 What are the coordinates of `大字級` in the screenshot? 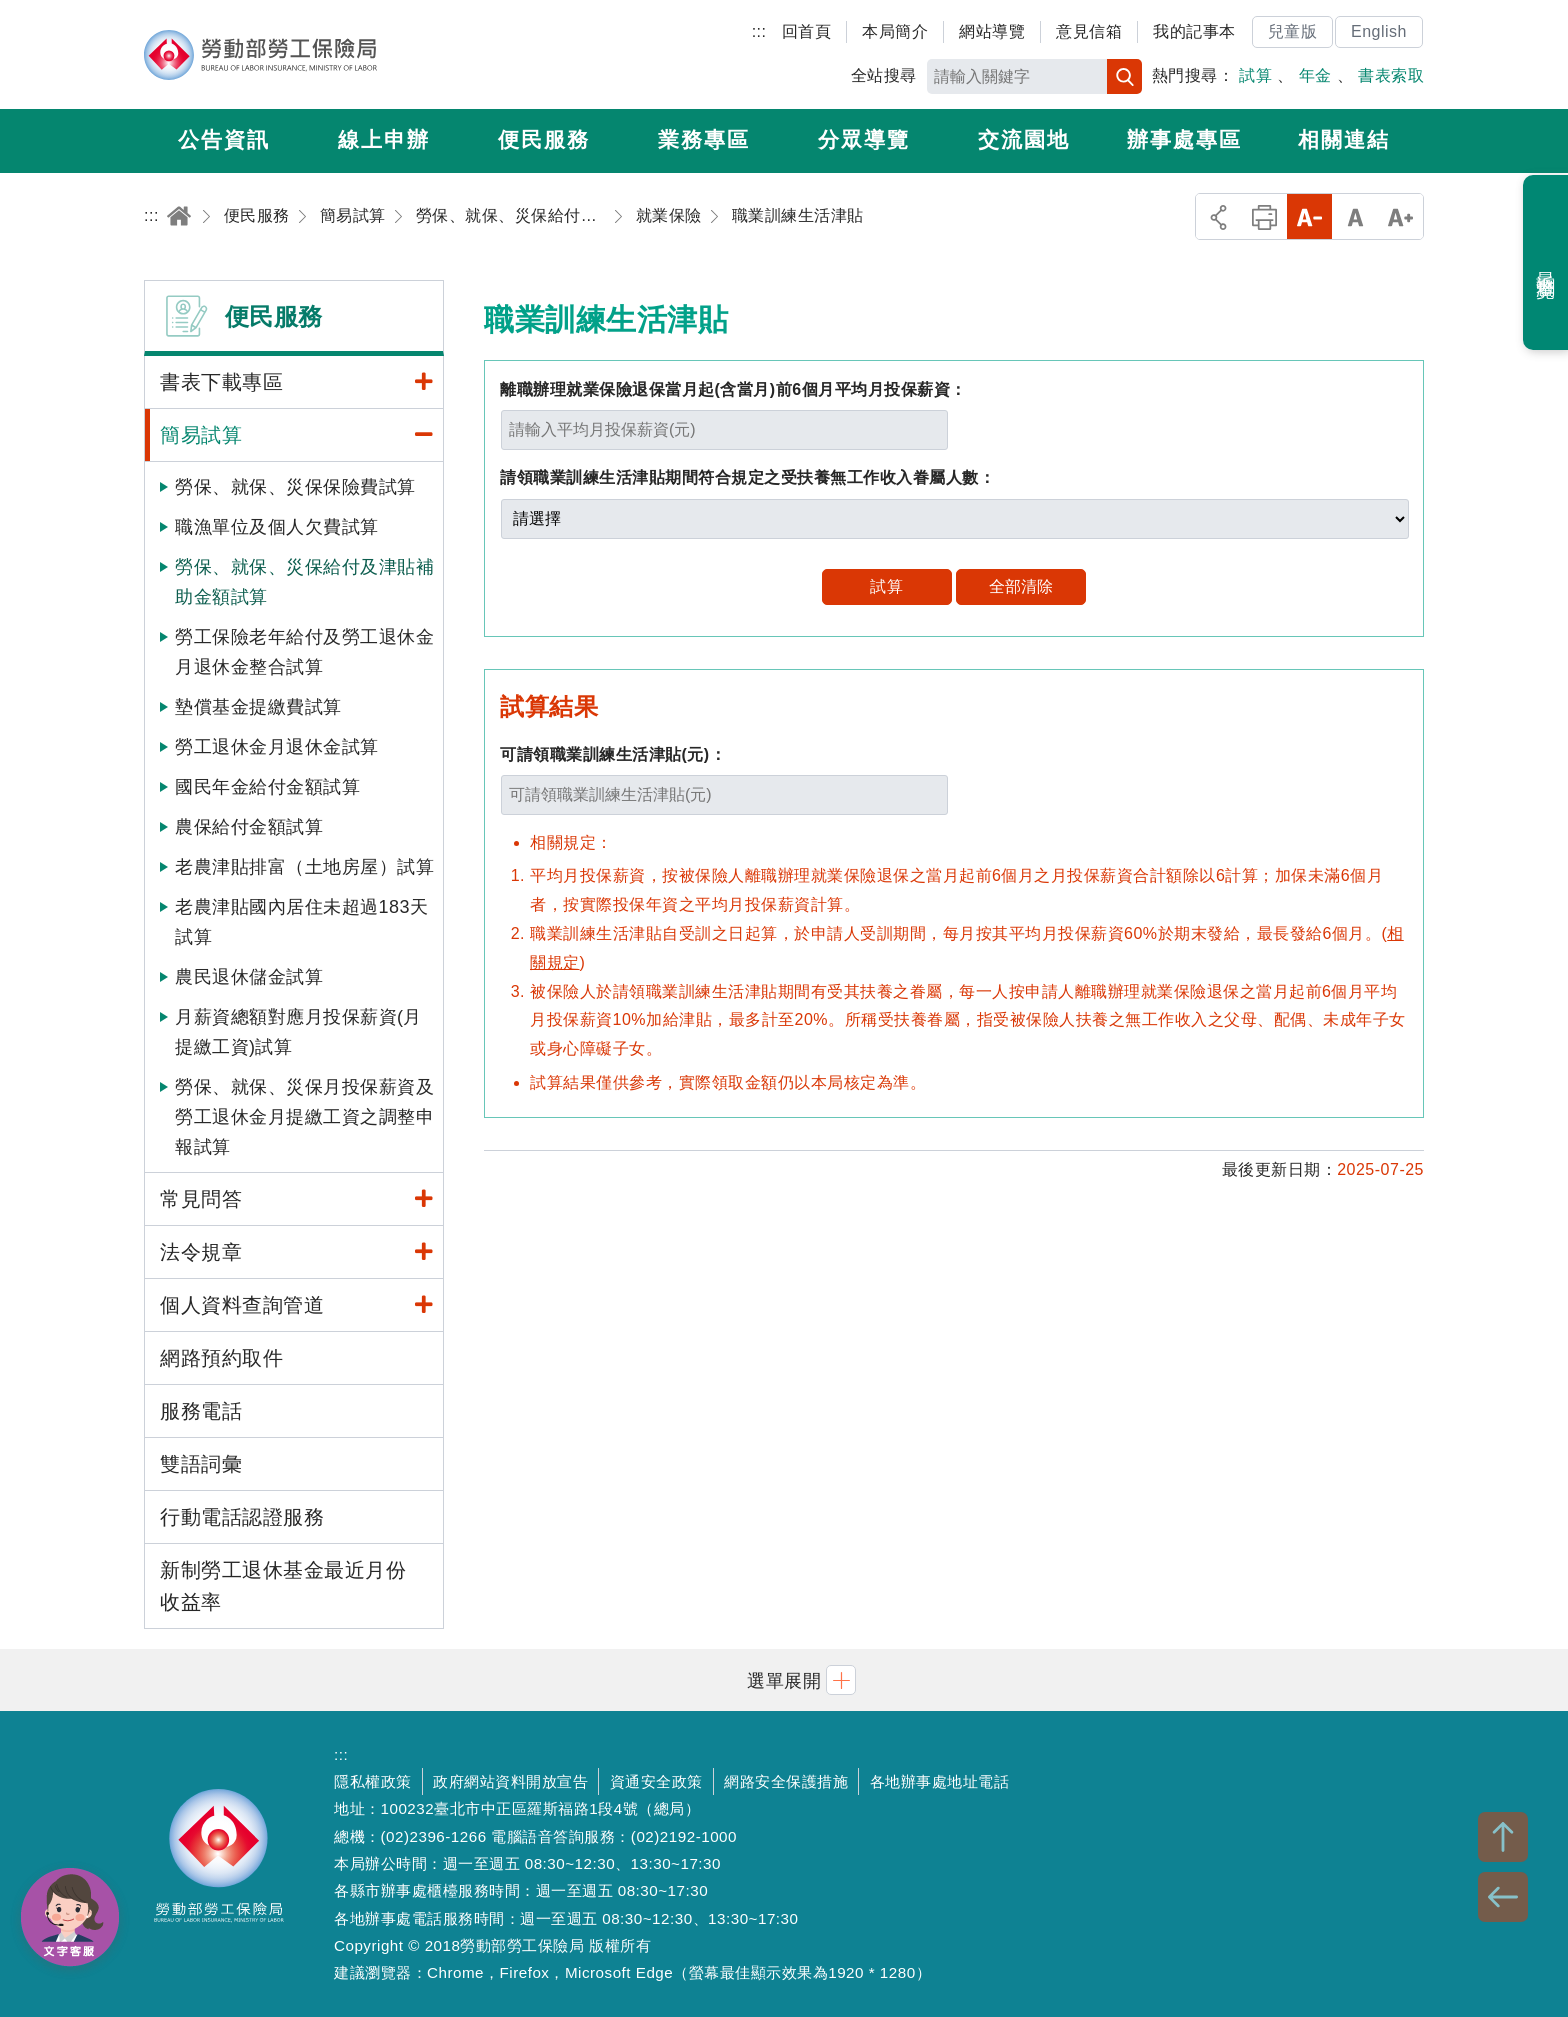 It's located at (1400, 216).